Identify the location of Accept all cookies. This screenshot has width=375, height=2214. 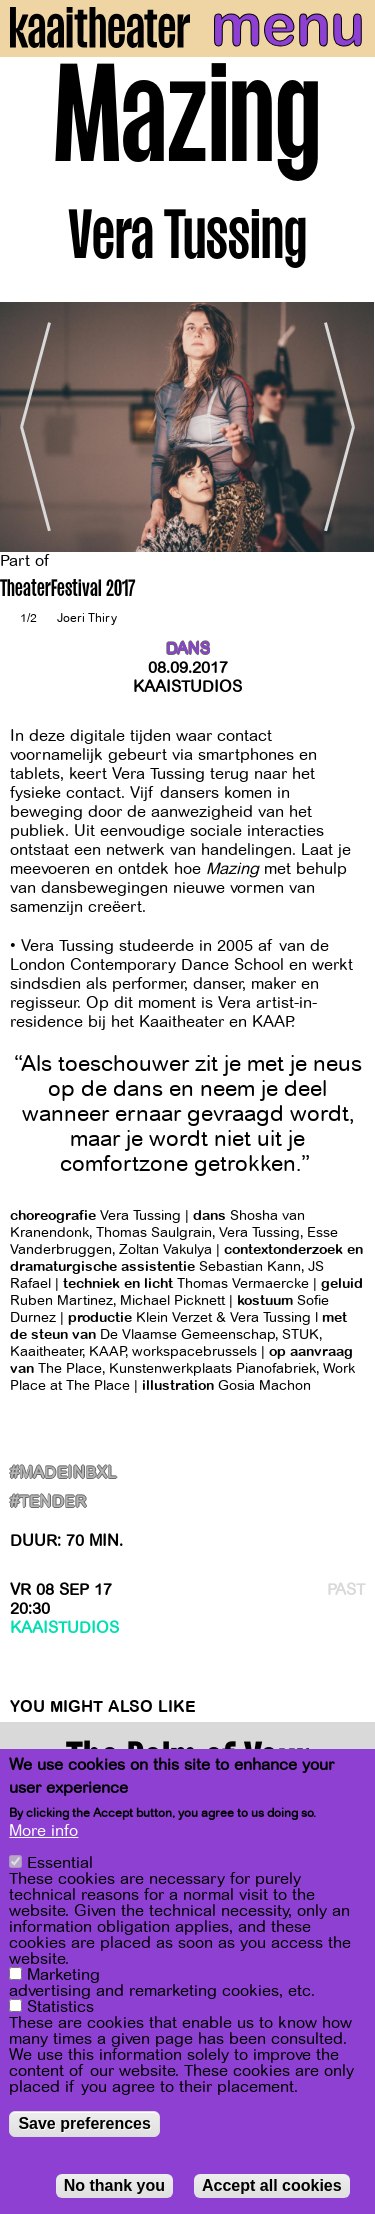
(272, 2188).